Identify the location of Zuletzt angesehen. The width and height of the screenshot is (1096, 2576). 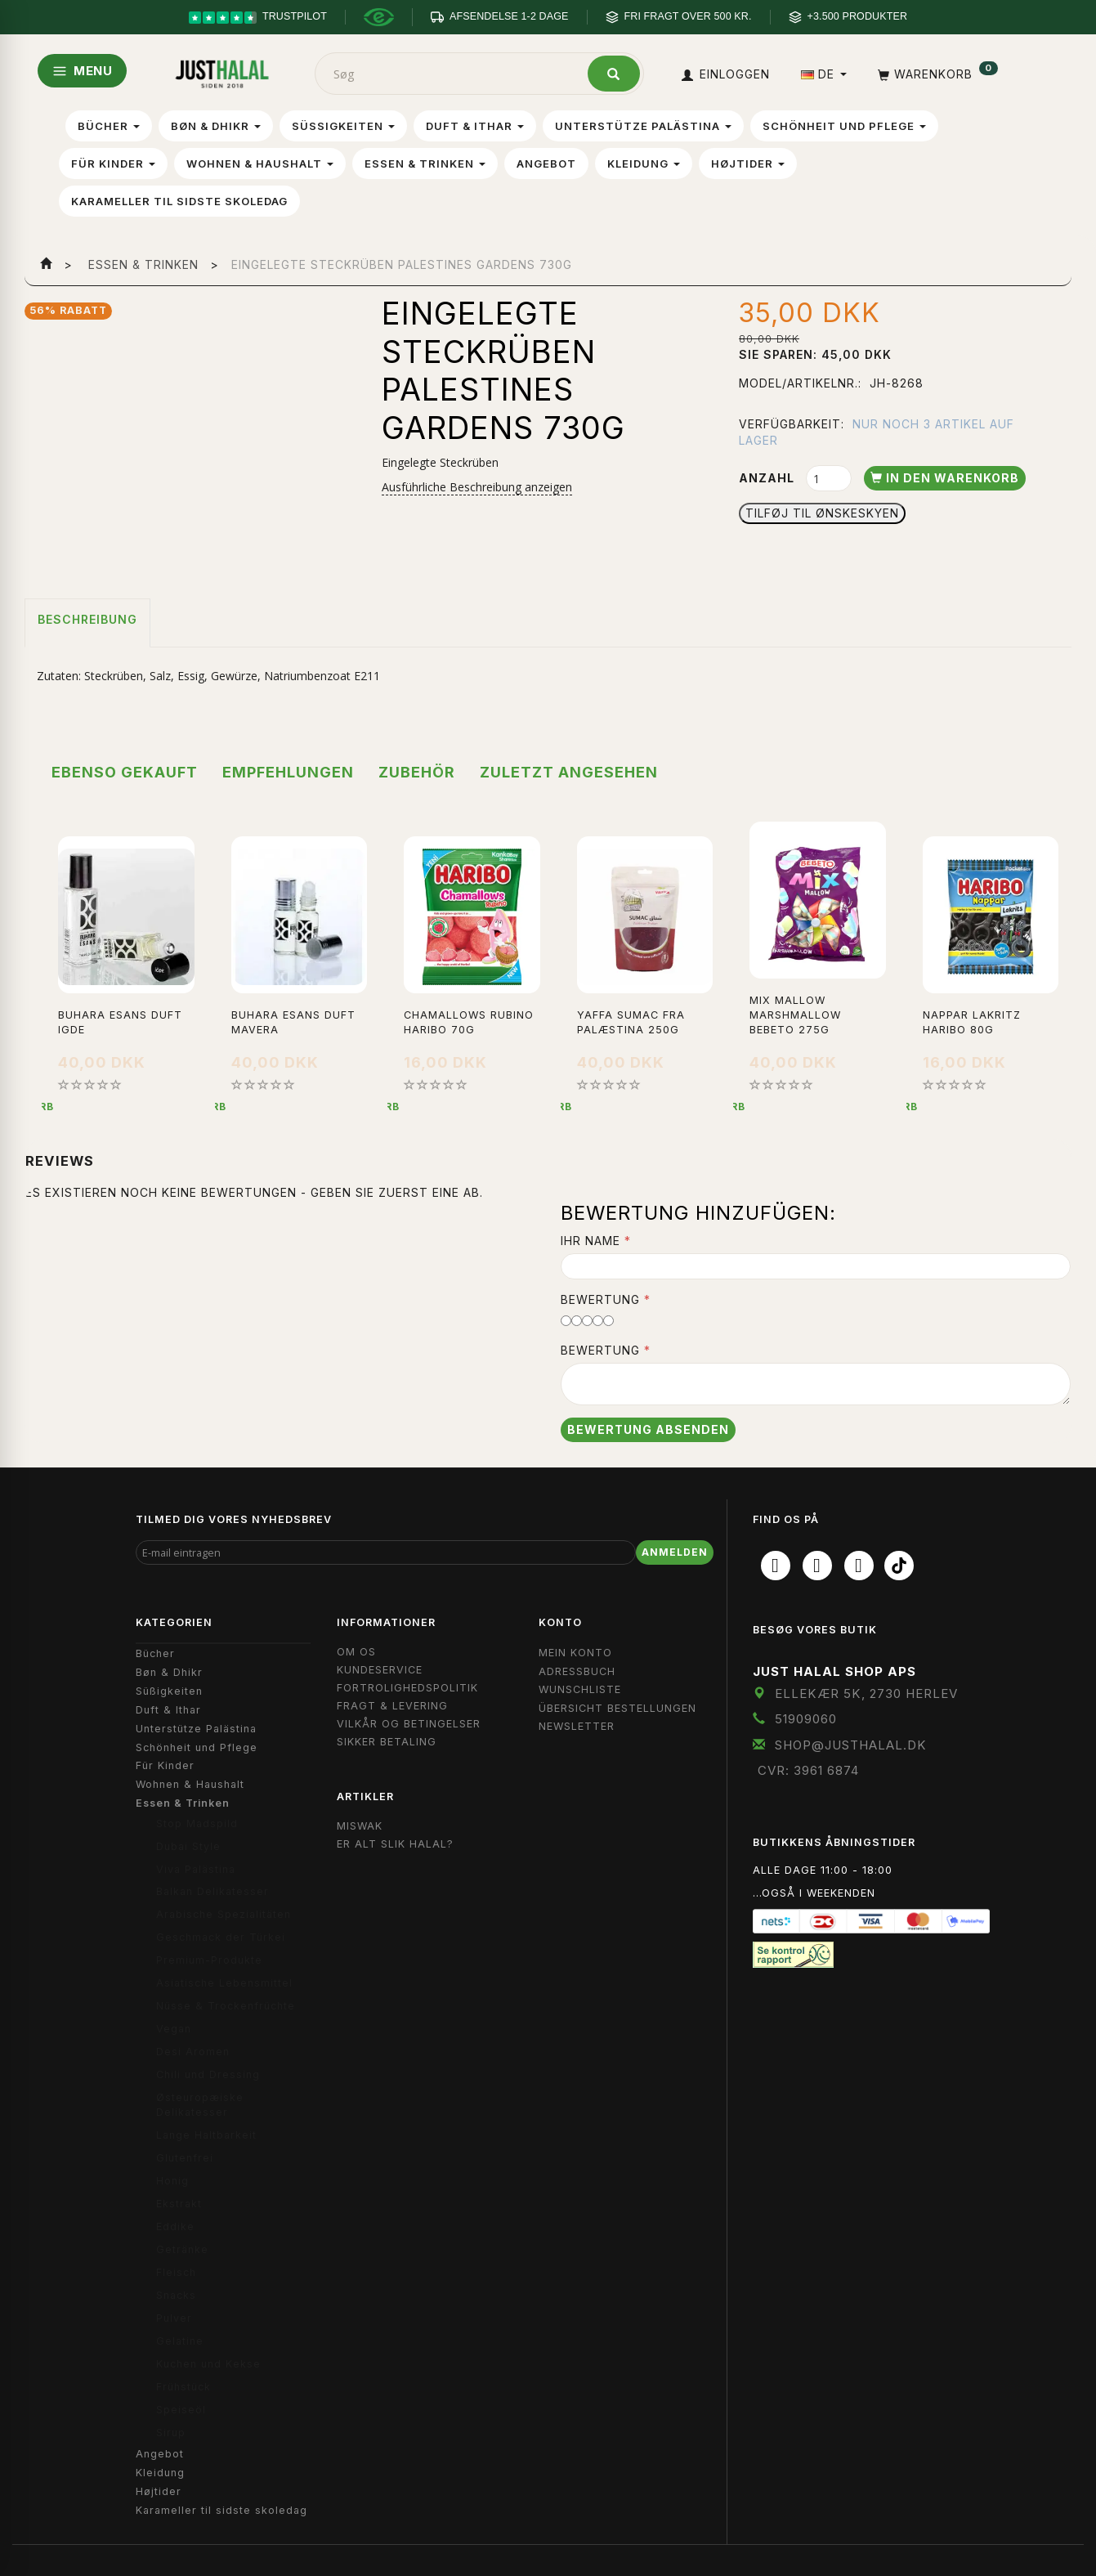
(569, 772).